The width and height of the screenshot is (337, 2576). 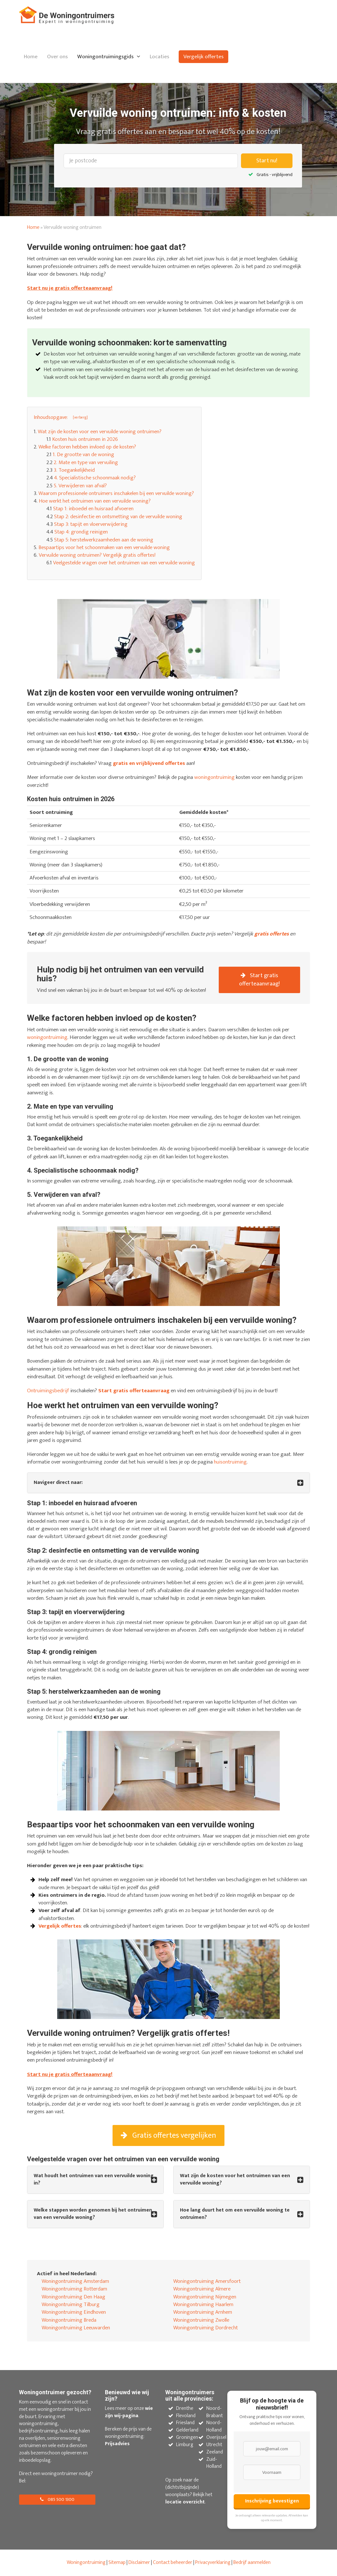 What do you see at coordinates (95, 477) in the screenshot?
I see `4. Specialistische schoonmaak nodig?` at bounding box center [95, 477].